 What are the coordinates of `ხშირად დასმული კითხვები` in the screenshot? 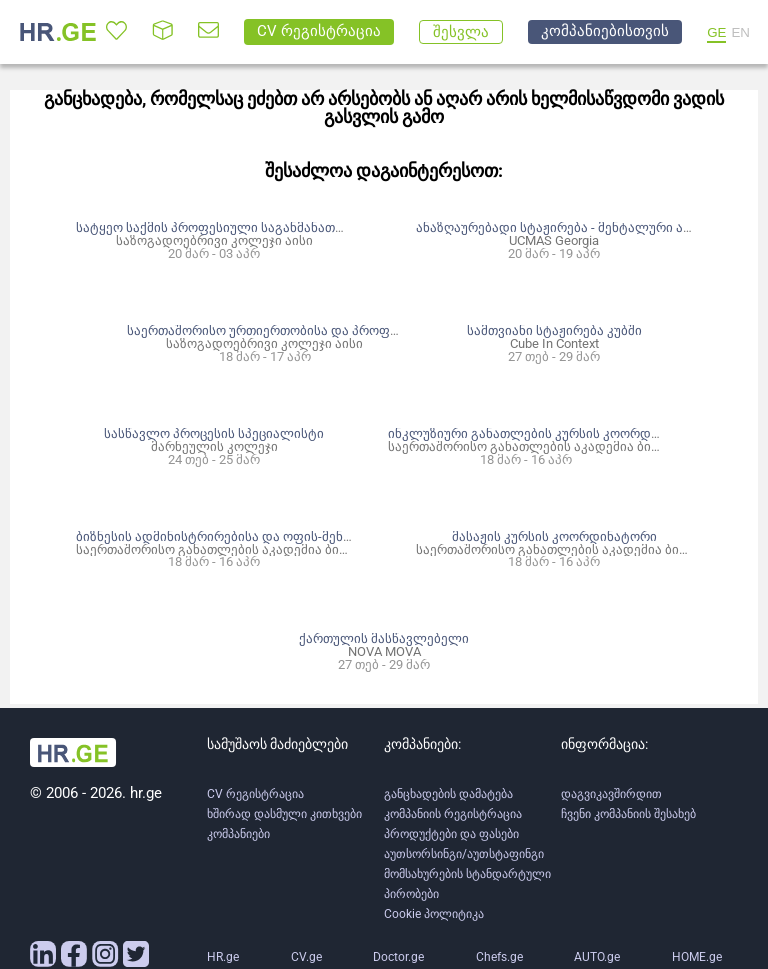 It's located at (284, 814).